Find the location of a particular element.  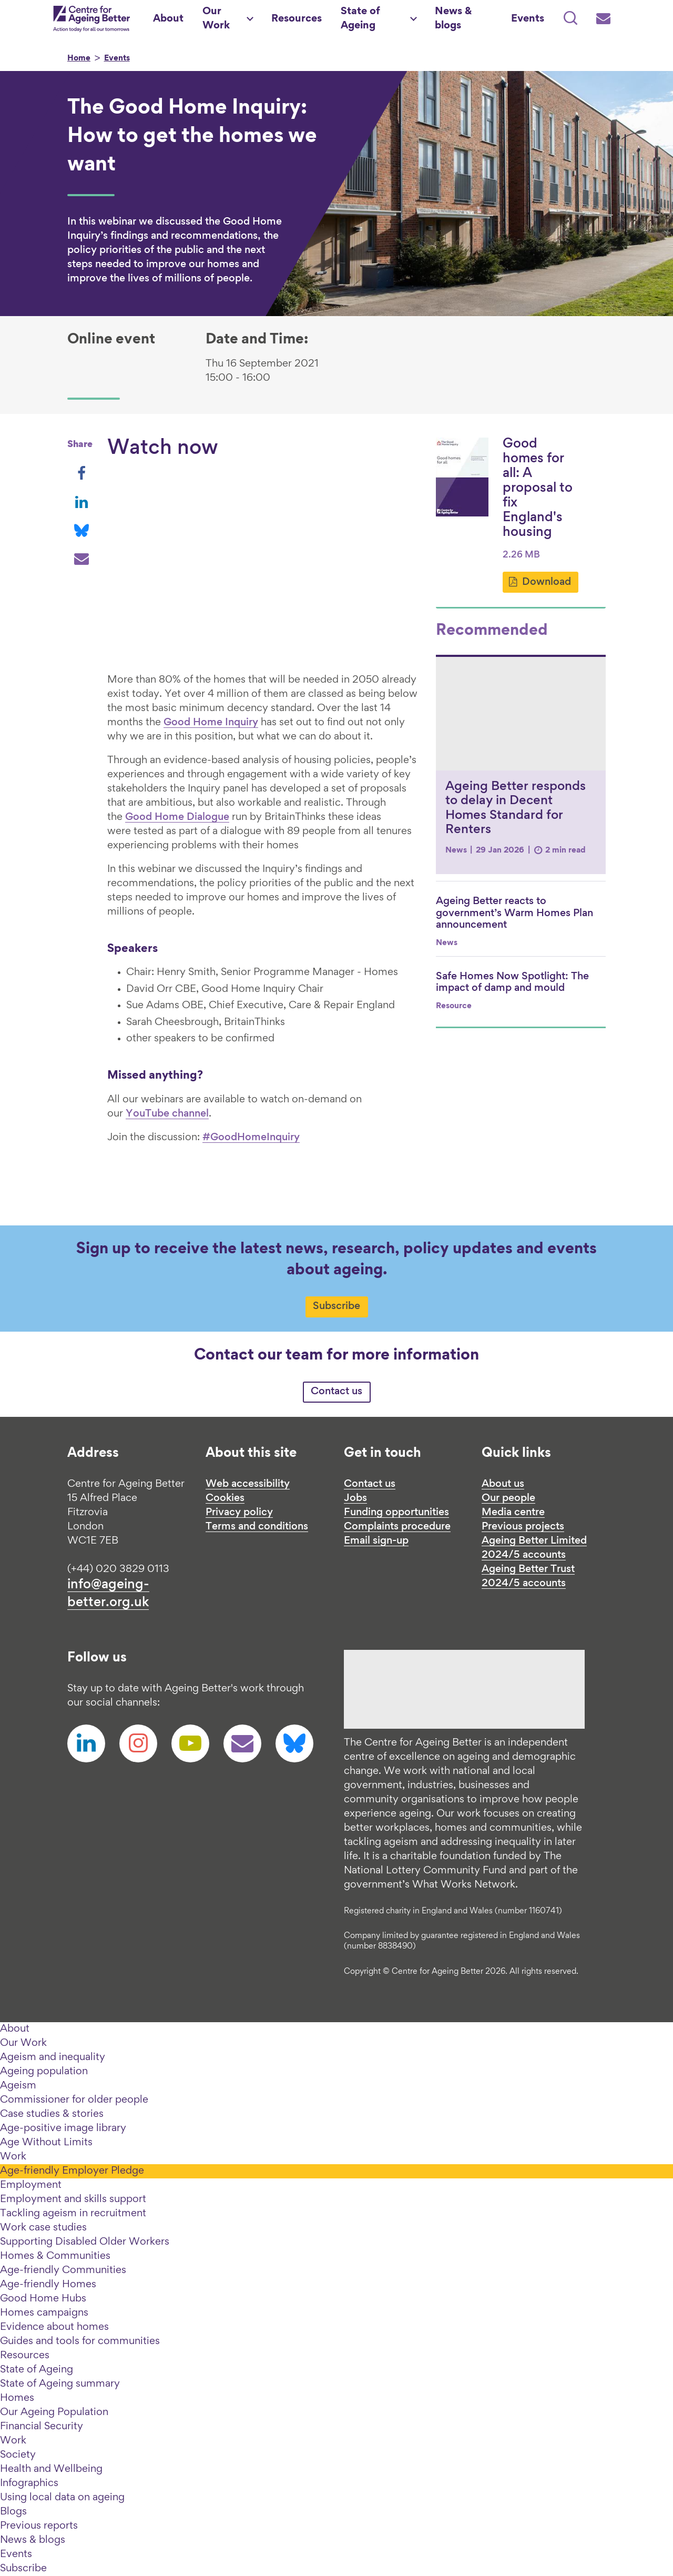

Tackling ageism in recruitment is located at coordinates (73, 2213).